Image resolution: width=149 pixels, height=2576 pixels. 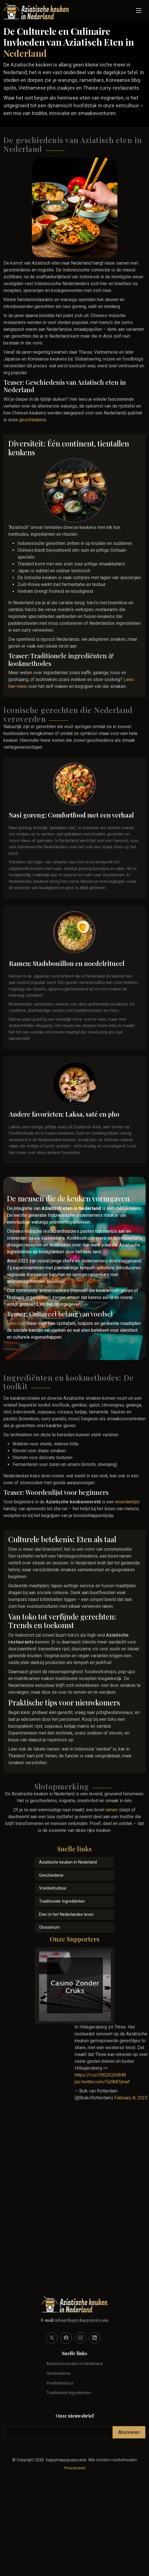 What do you see at coordinates (53, 1888) in the screenshot?
I see `Voedselcultuur` at bounding box center [53, 1888].